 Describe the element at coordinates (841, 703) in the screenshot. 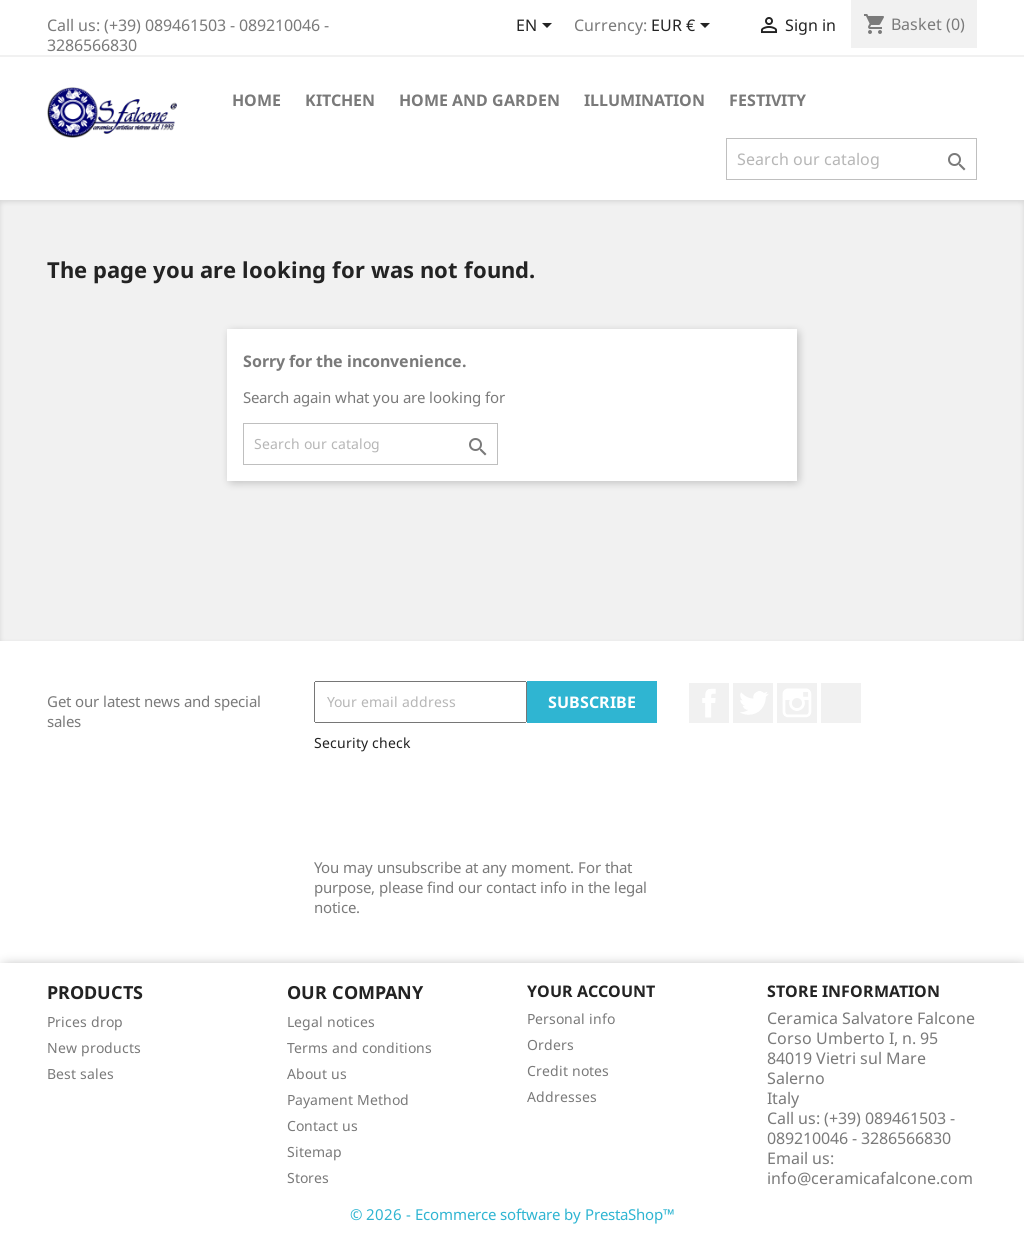

I see `LinkedIn` at that location.